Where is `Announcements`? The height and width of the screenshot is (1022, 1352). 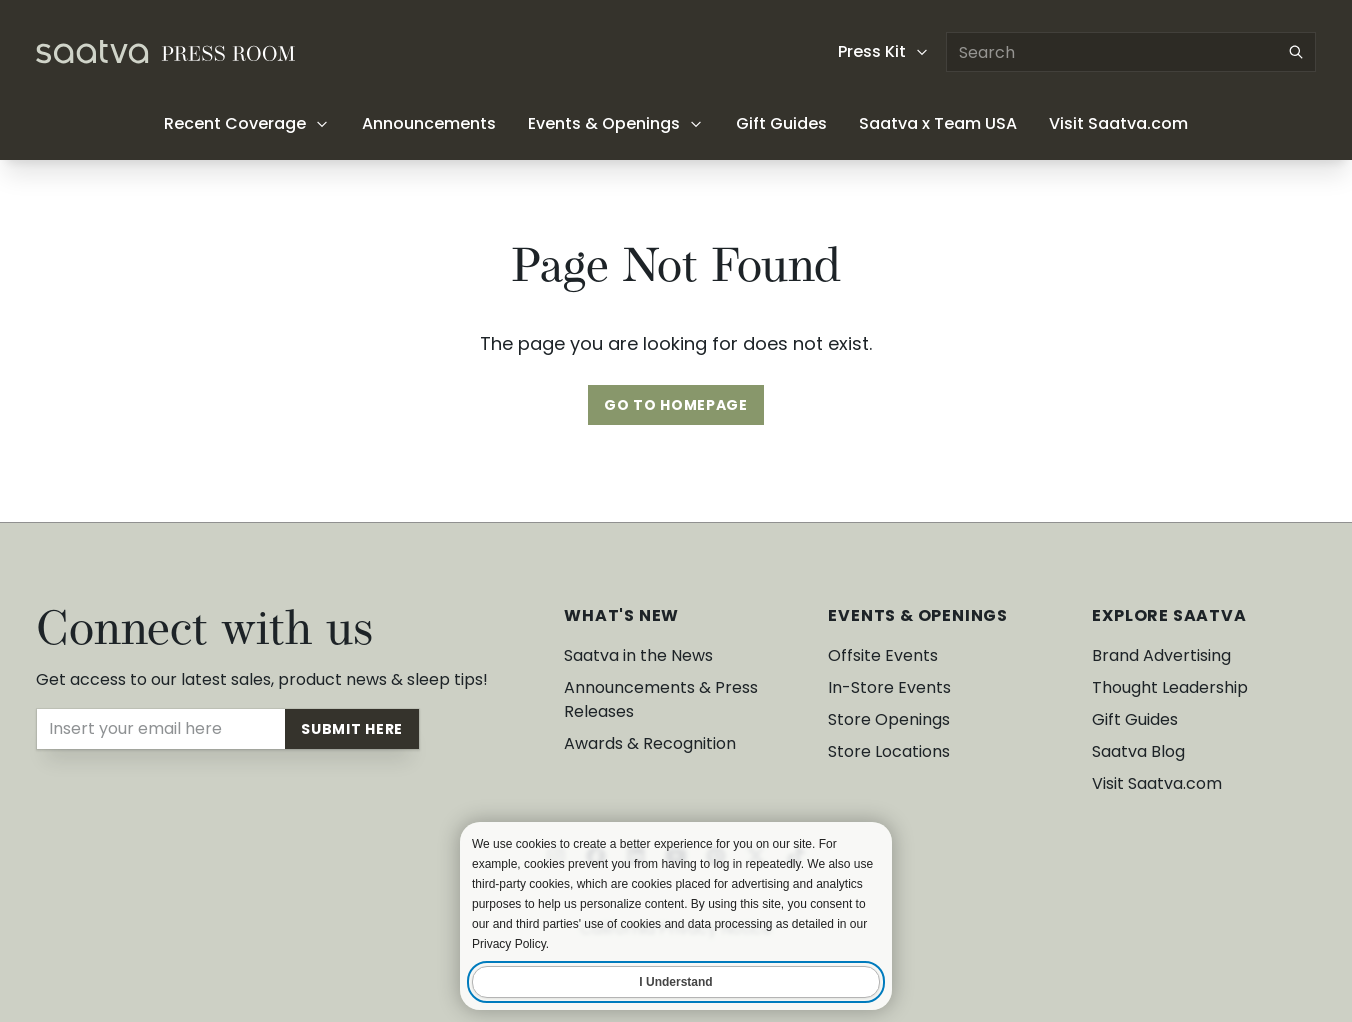
Announcements is located at coordinates (429, 123).